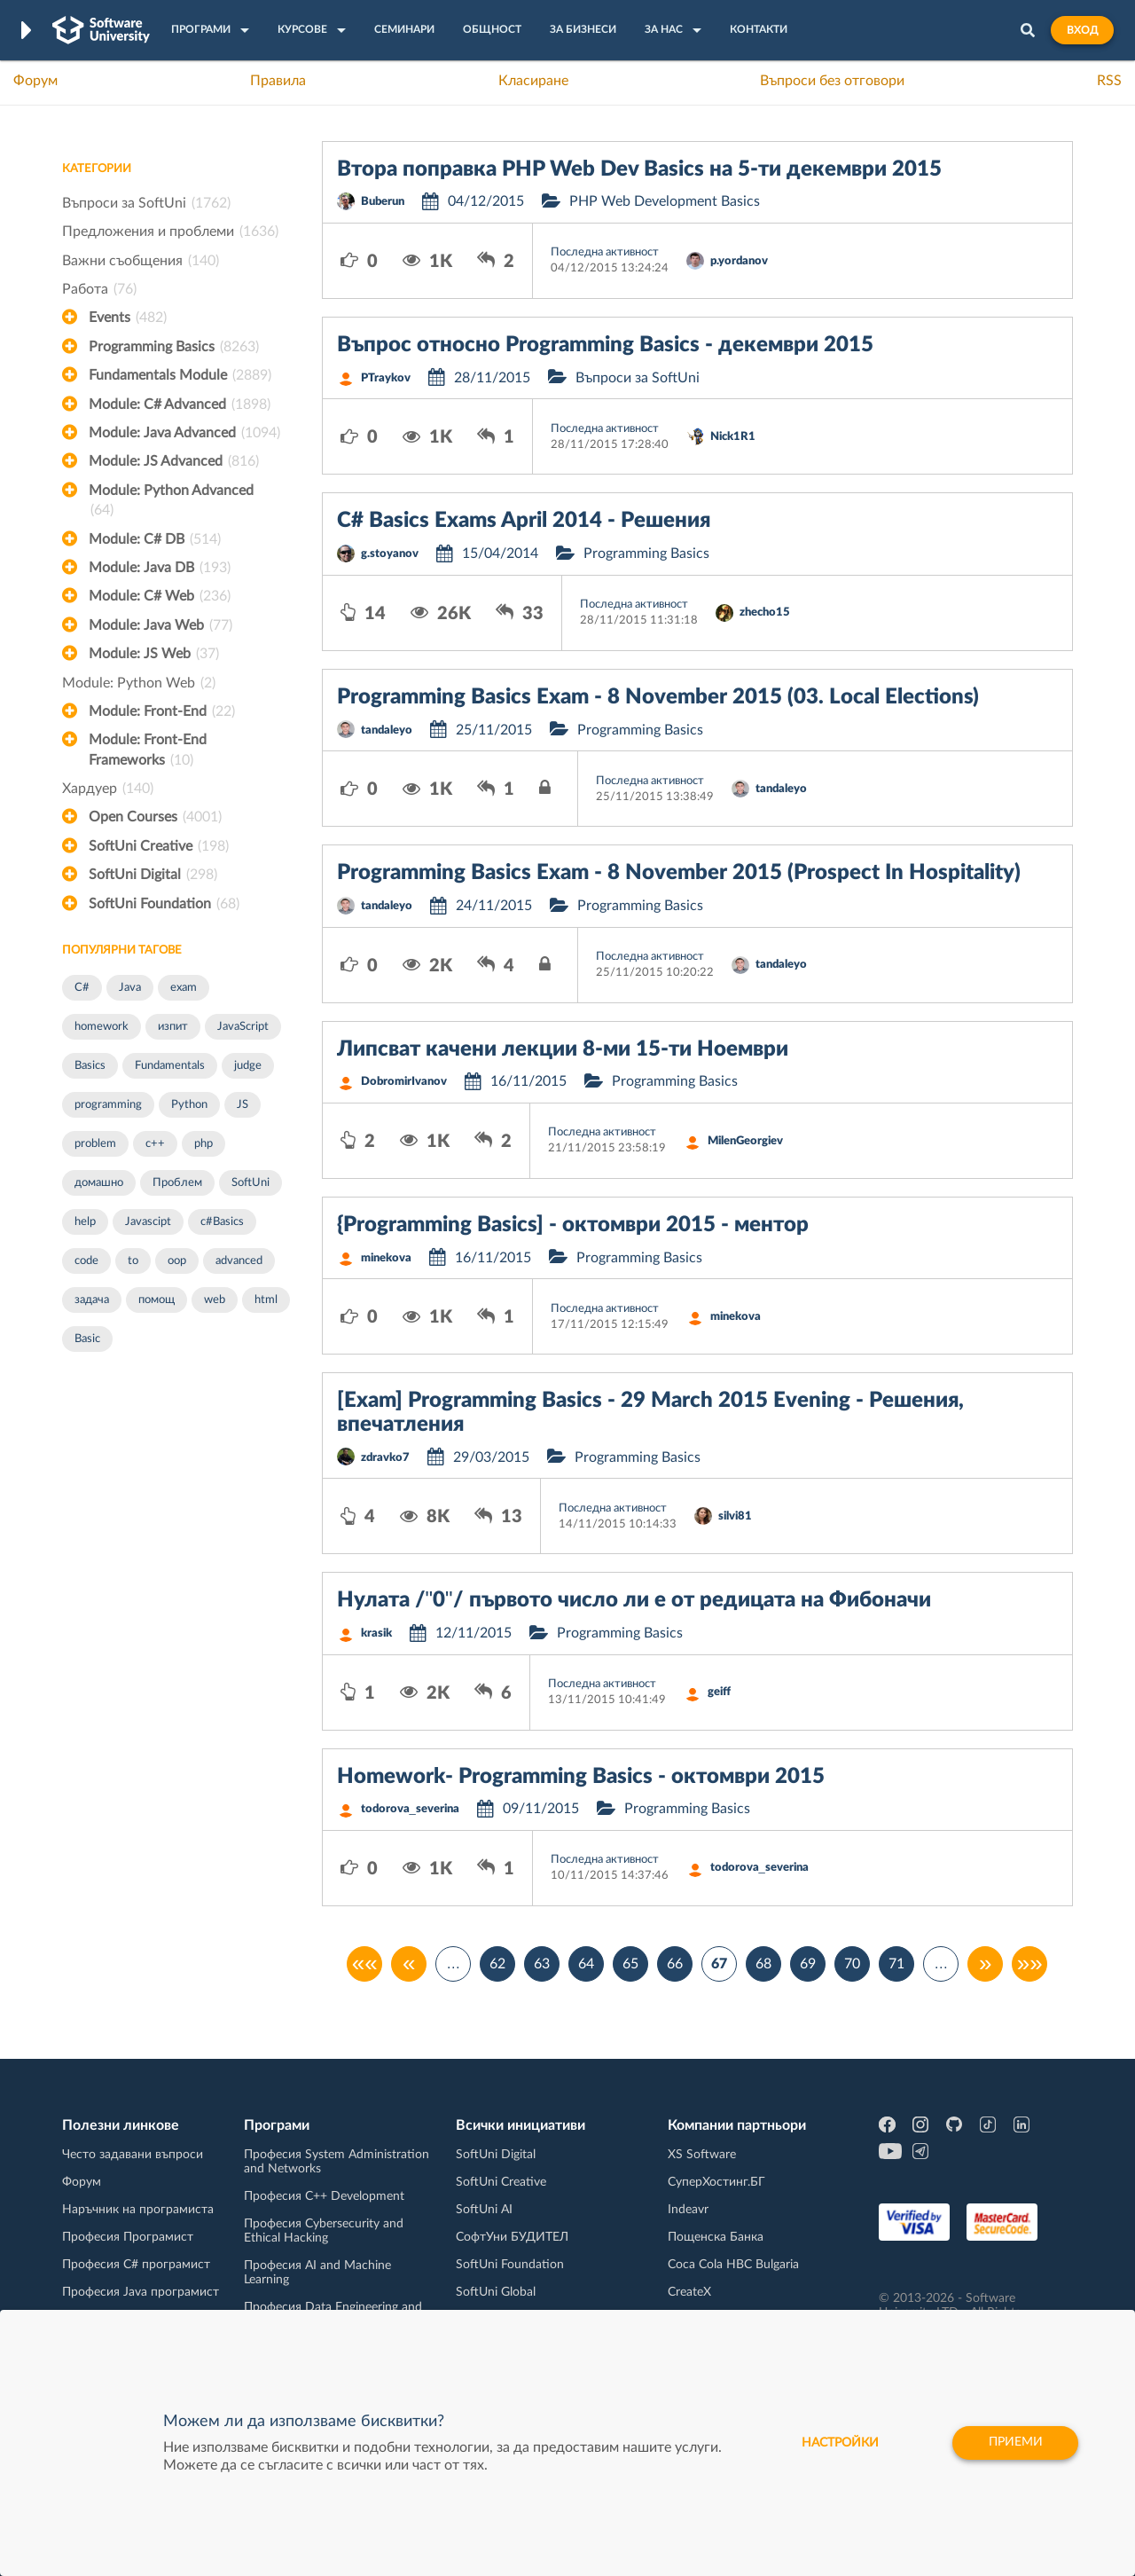  What do you see at coordinates (154, 654) in the screenshot?
I see `Module: JS Web` at bounding box center [154, 654].